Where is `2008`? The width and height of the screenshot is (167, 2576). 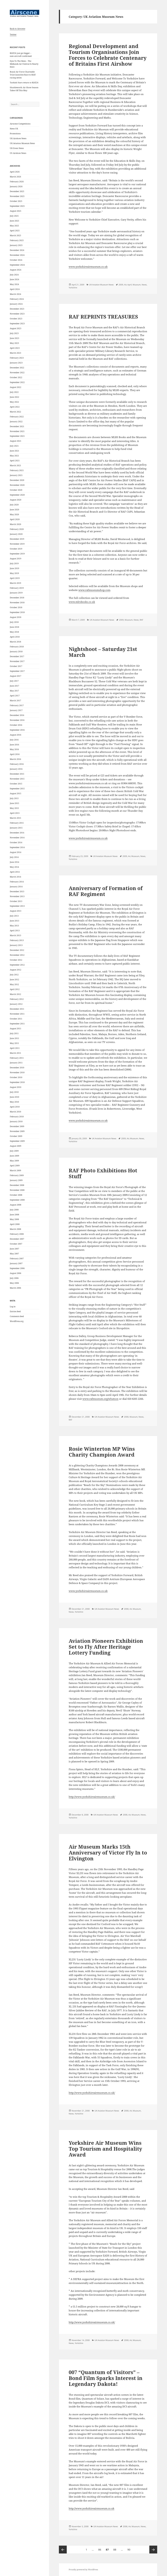 2008 is located at coordinates (126, 1416).